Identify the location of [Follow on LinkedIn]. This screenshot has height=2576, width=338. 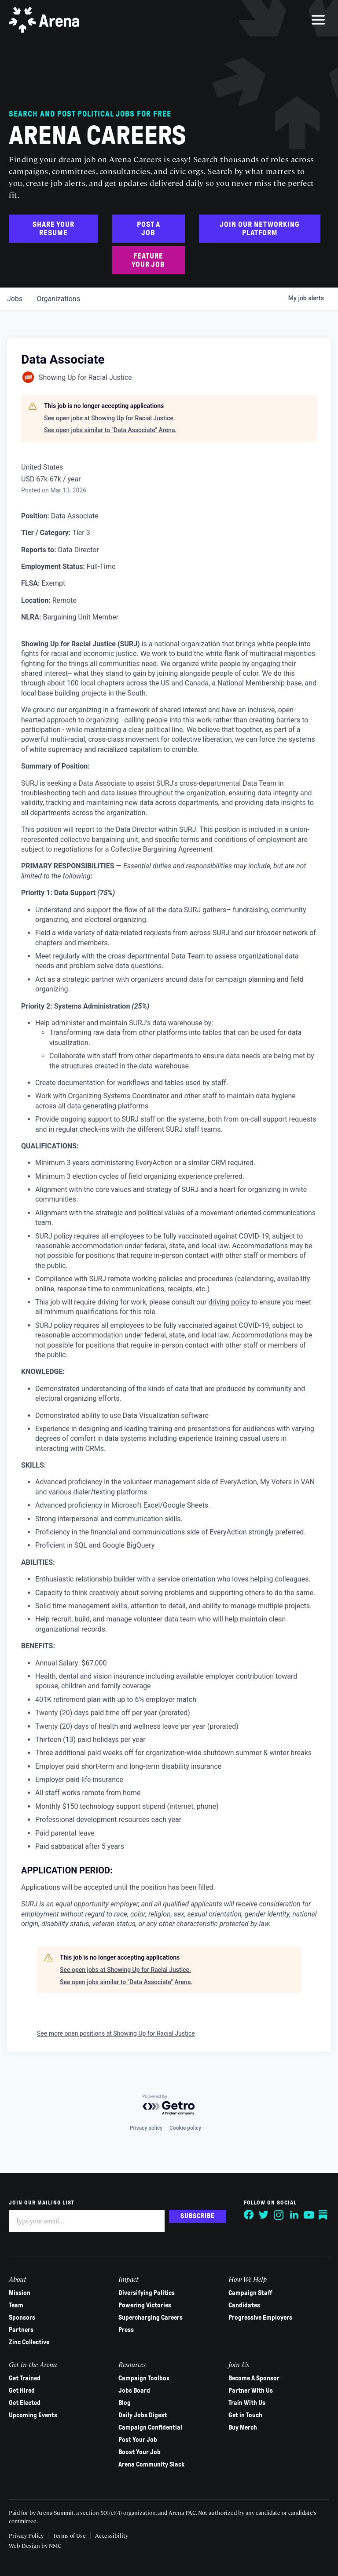
(294, 2215).